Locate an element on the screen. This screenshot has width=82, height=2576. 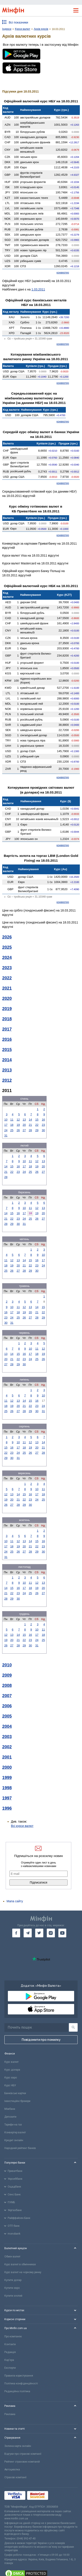
[go to youtube] is located at coordinates (62, 1933).